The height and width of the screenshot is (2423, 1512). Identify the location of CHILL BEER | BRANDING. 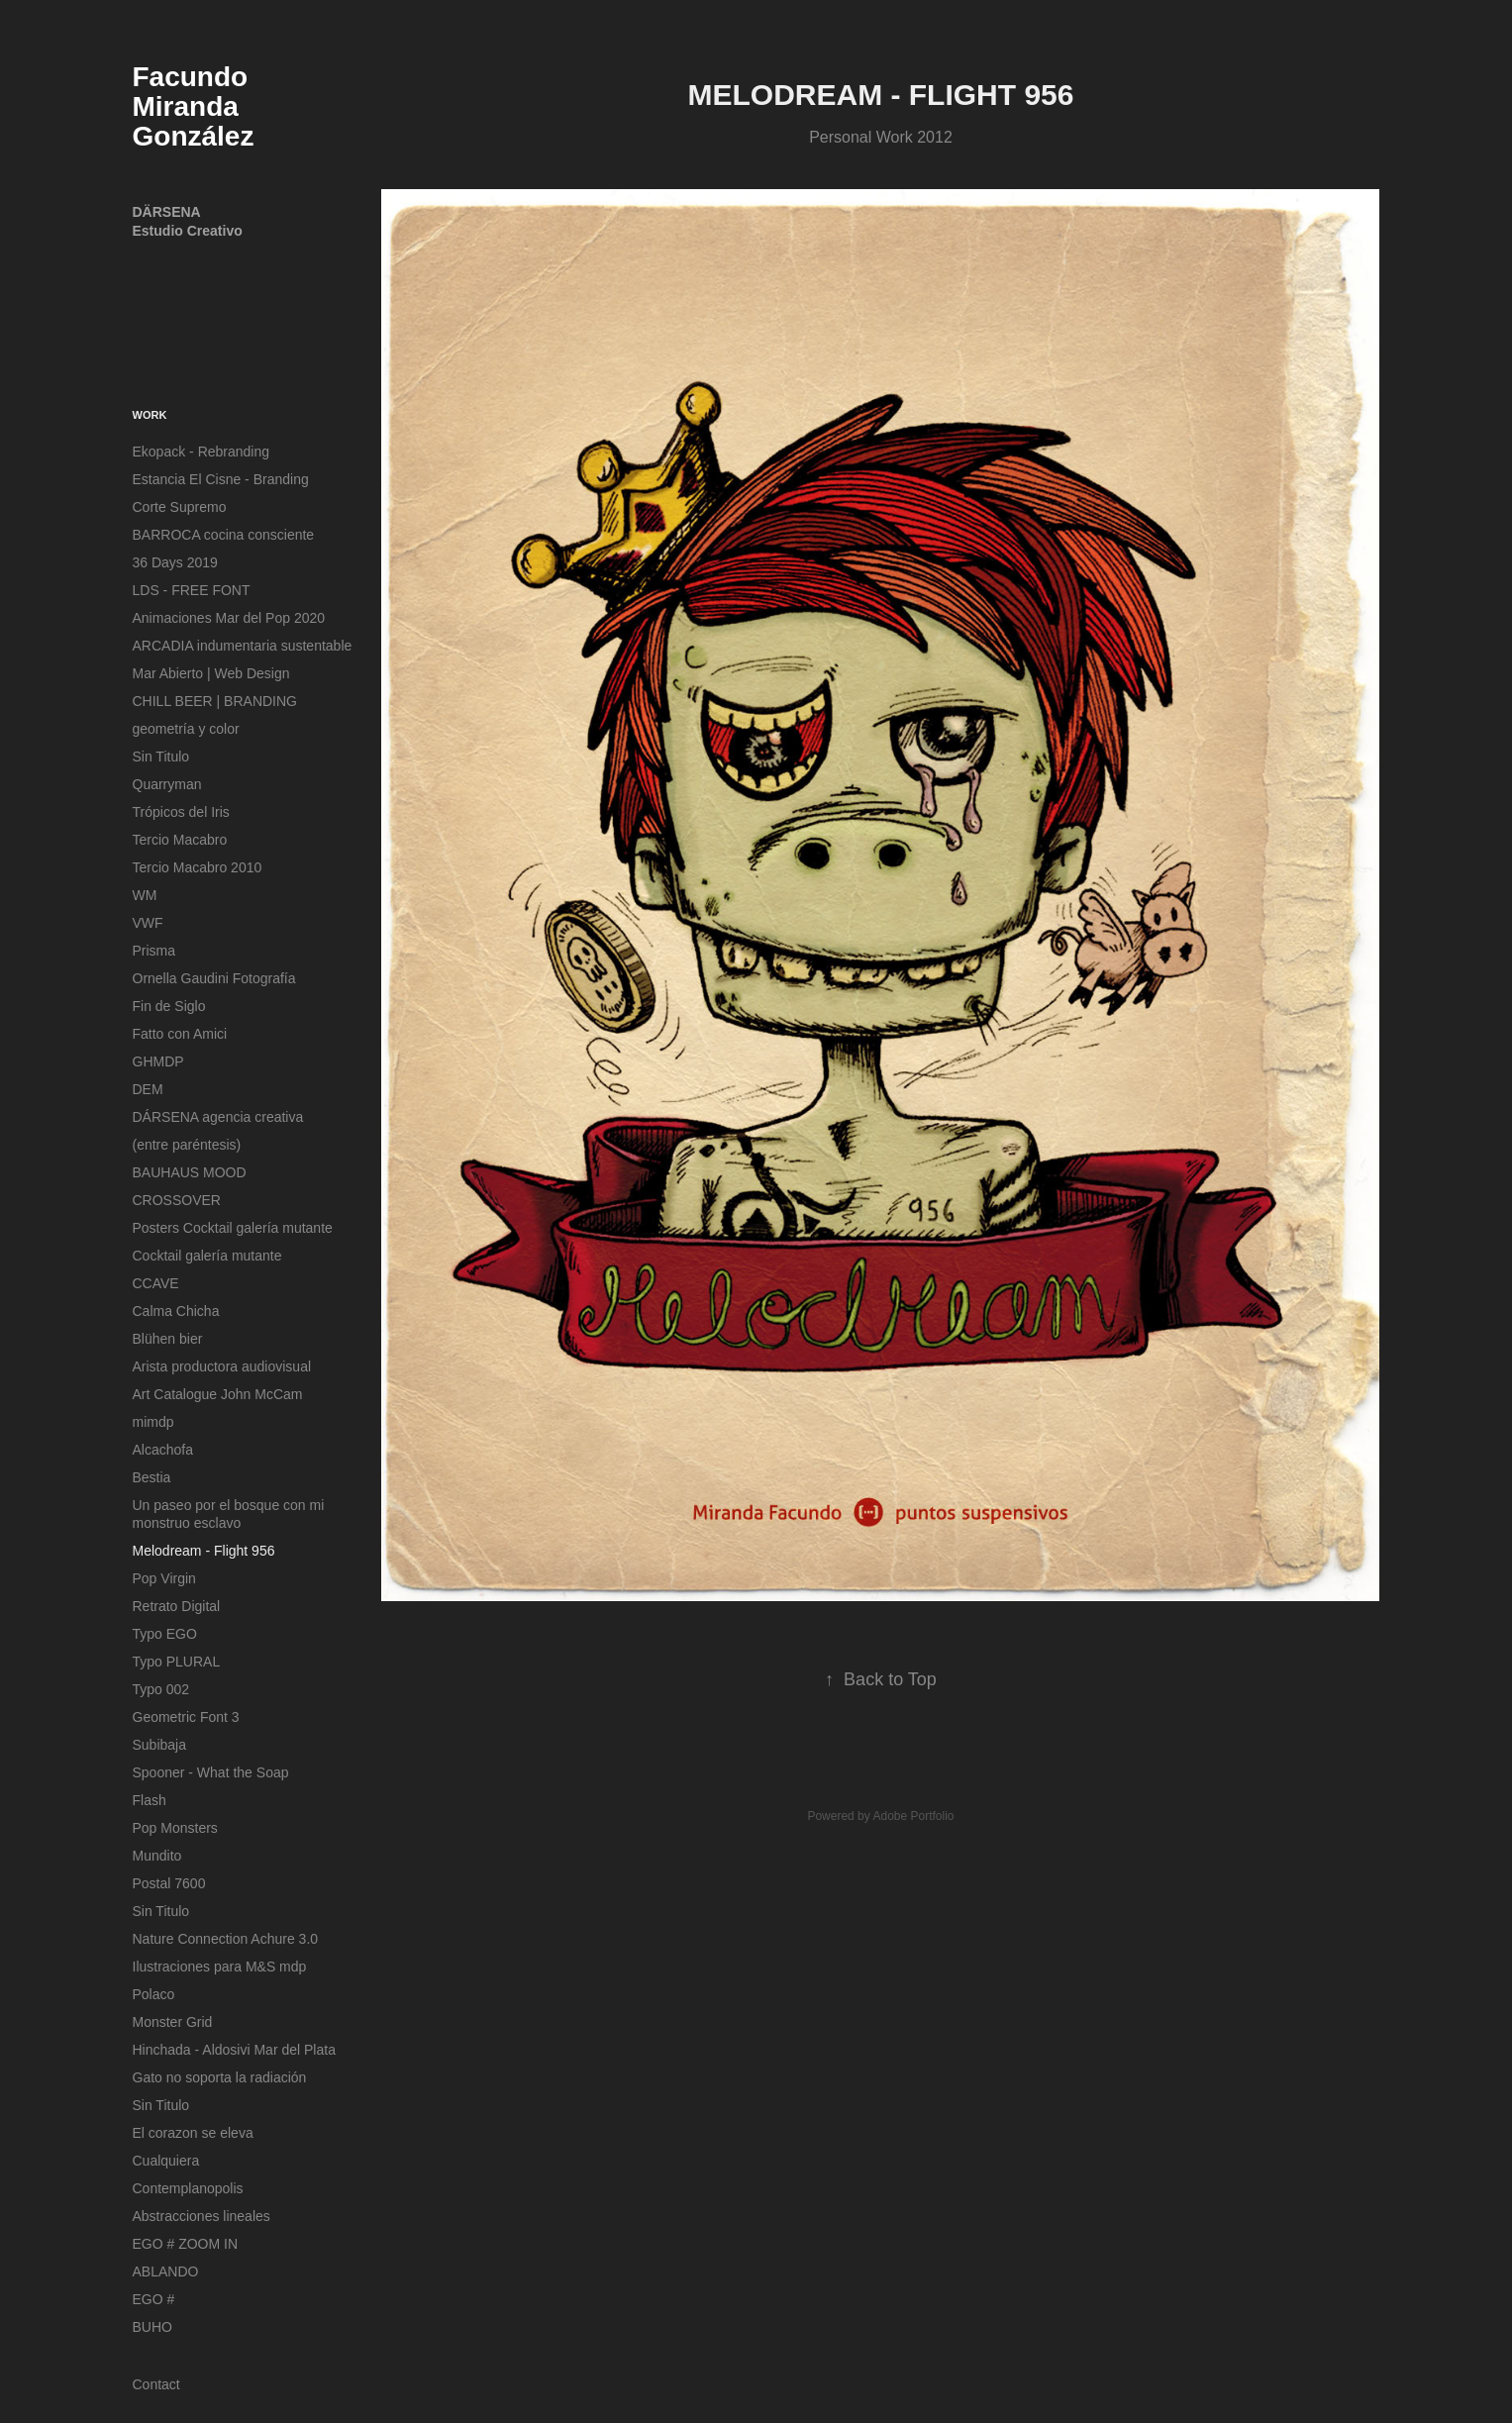
(215, 701).